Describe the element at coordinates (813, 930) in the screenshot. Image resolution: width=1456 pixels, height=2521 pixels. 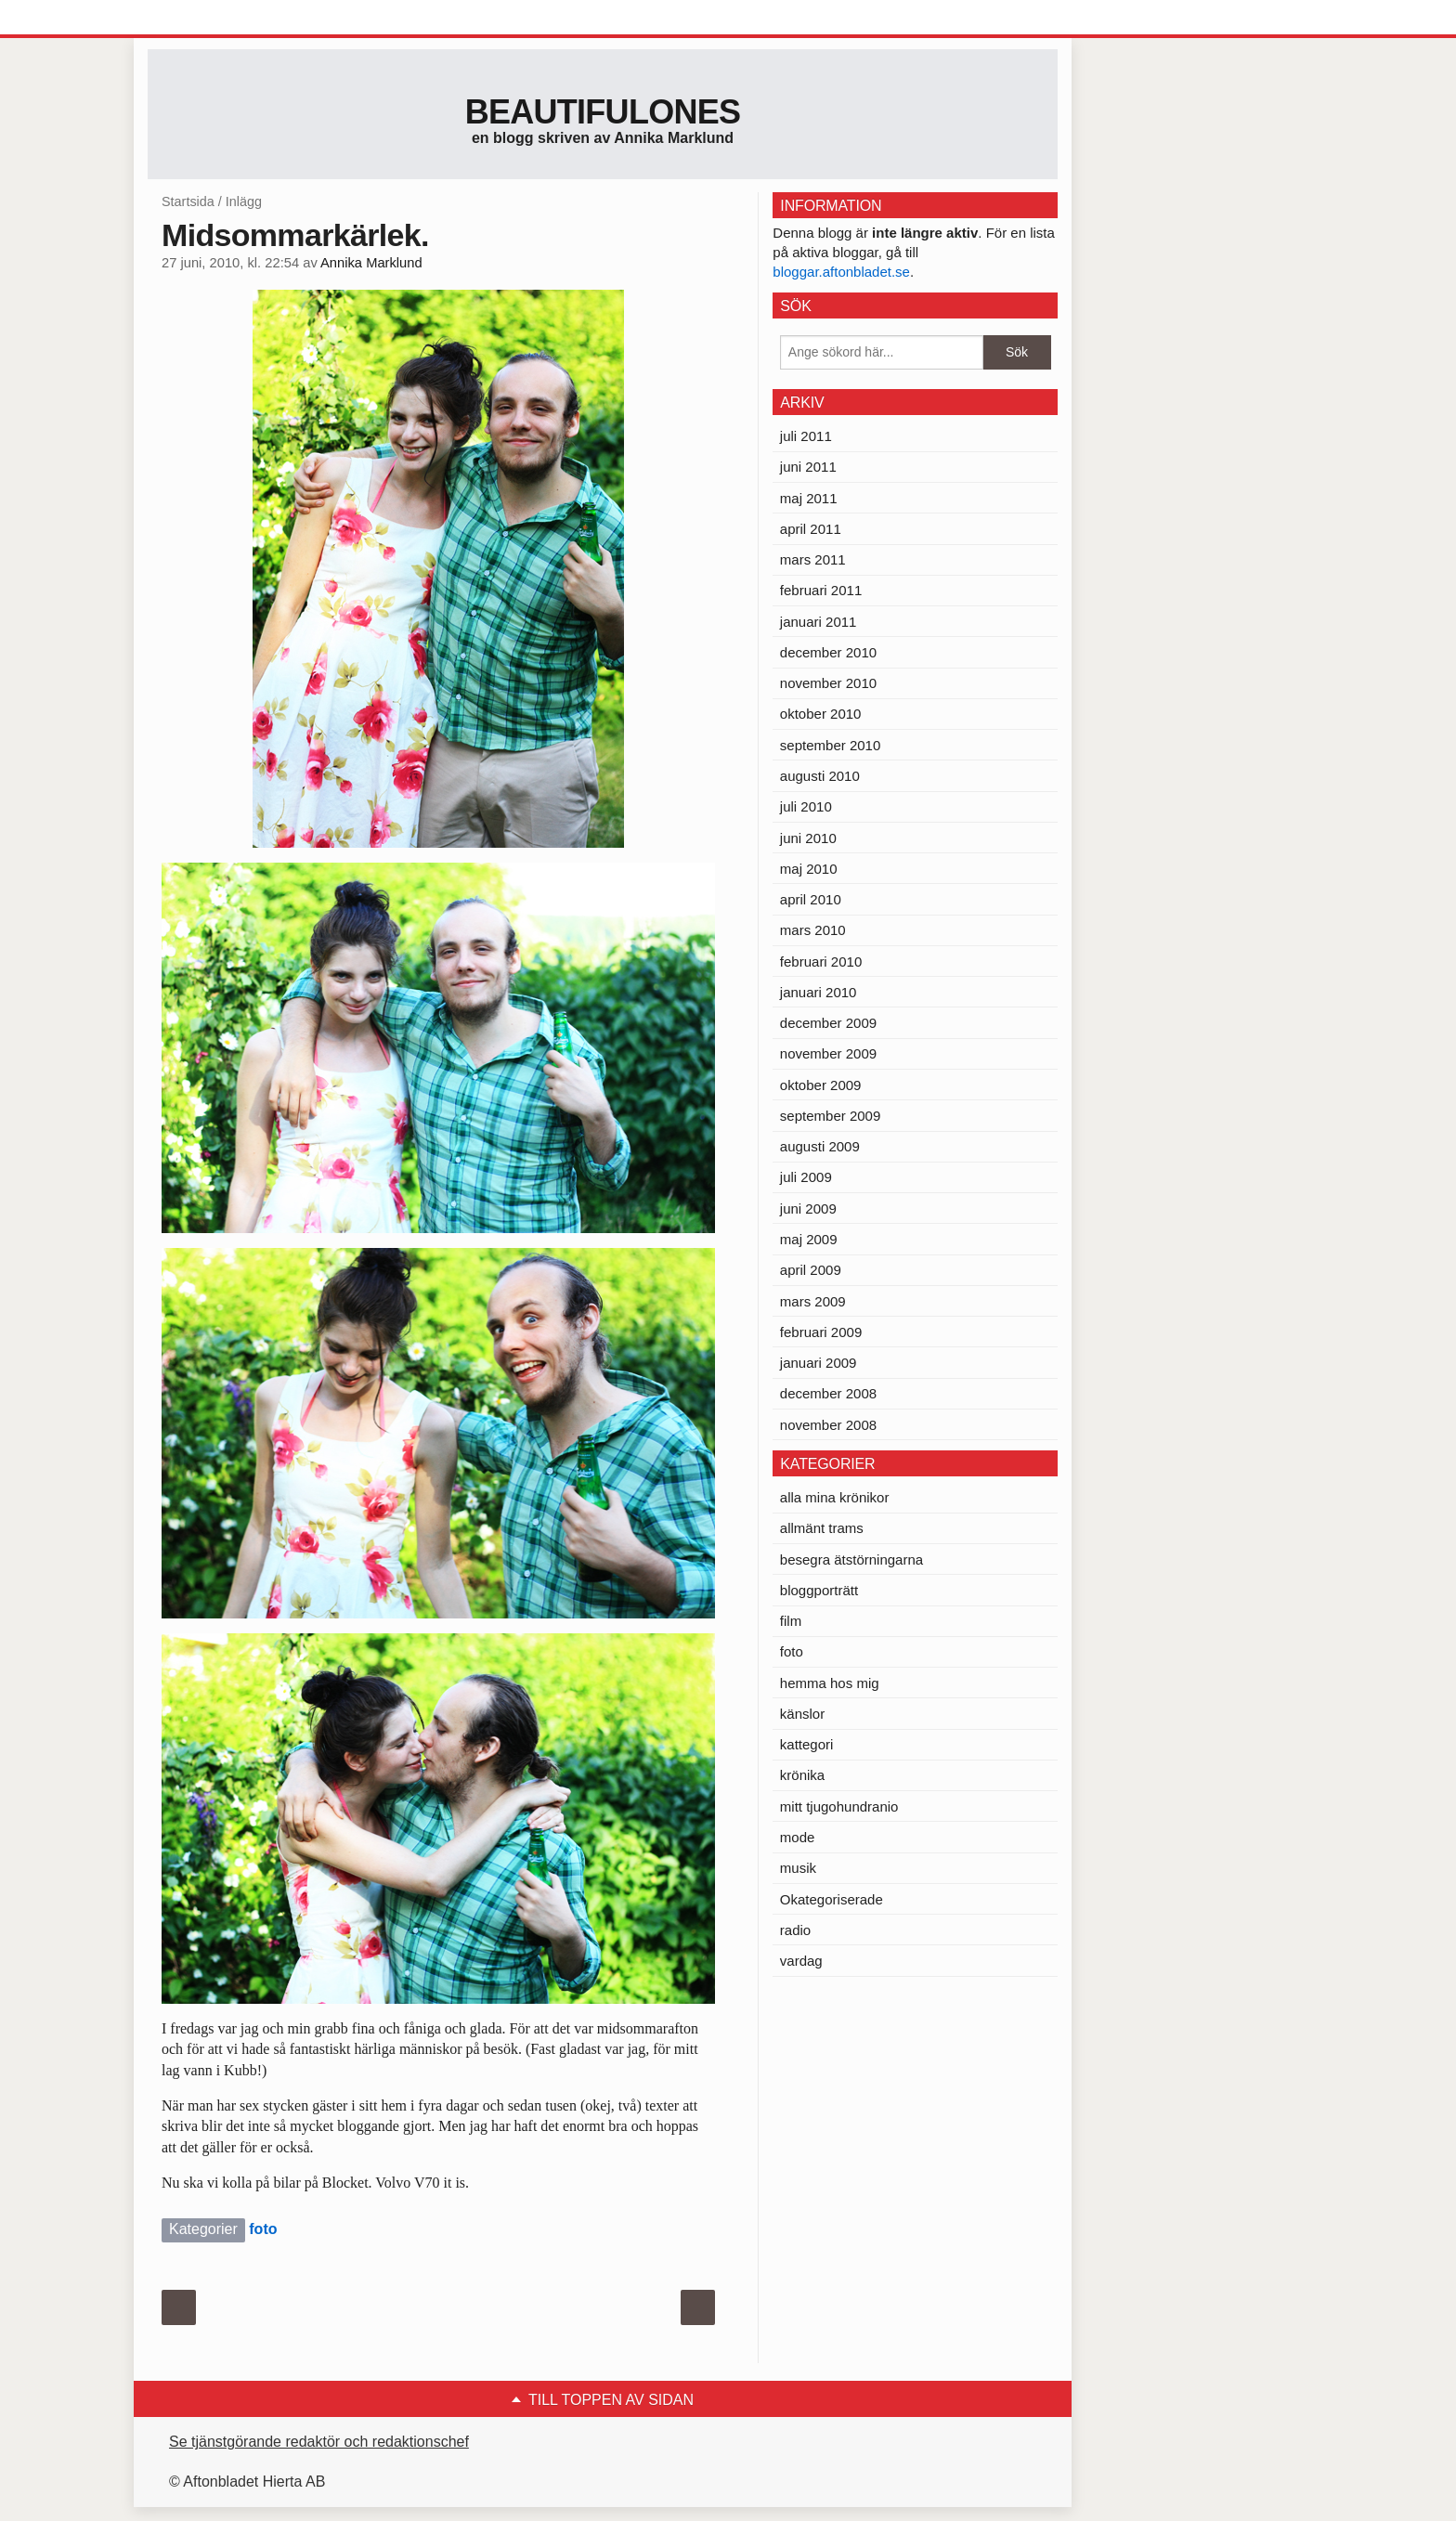
I see `mars 2010` at that location.